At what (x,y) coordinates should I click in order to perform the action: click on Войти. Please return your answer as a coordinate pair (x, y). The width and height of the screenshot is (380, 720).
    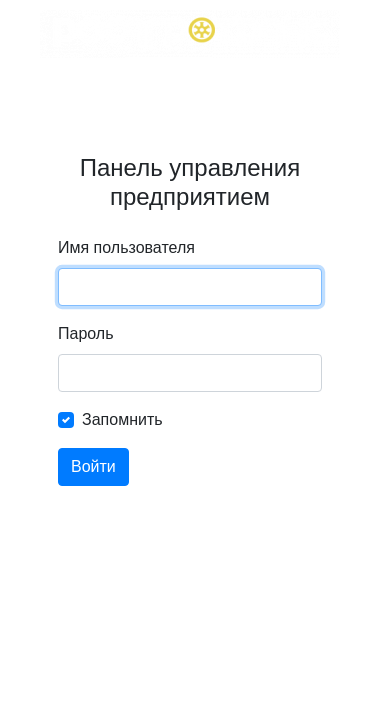
    Looking at the image, I should click on (93, 466).